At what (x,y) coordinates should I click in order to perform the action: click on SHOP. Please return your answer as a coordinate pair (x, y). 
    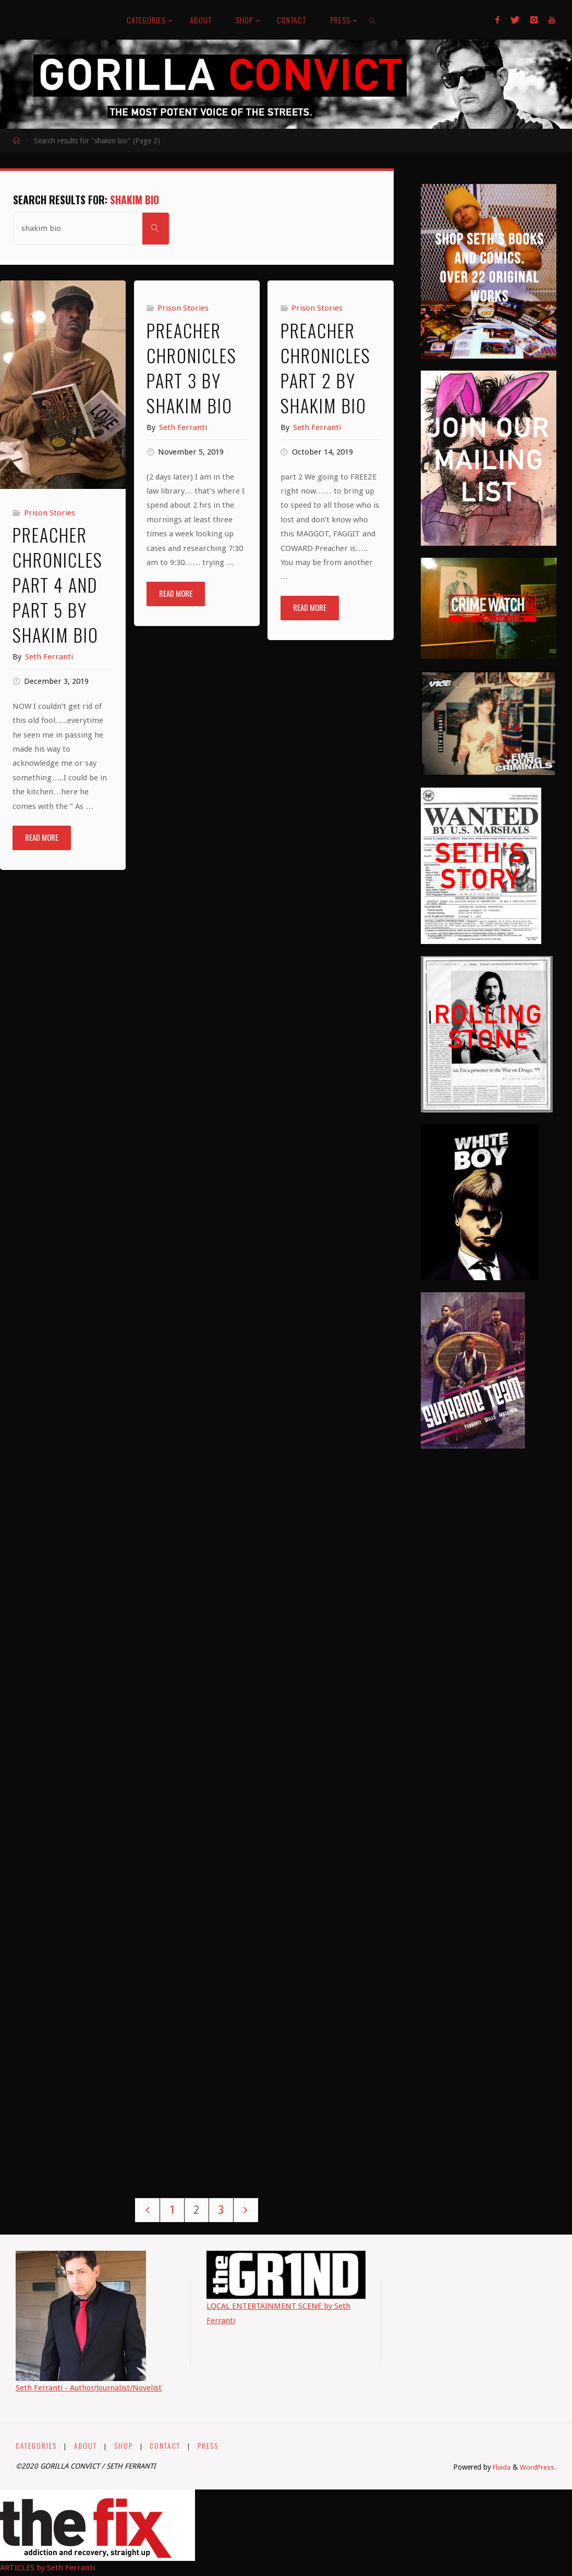
    Looking at the image, I should click on (124, 2445).